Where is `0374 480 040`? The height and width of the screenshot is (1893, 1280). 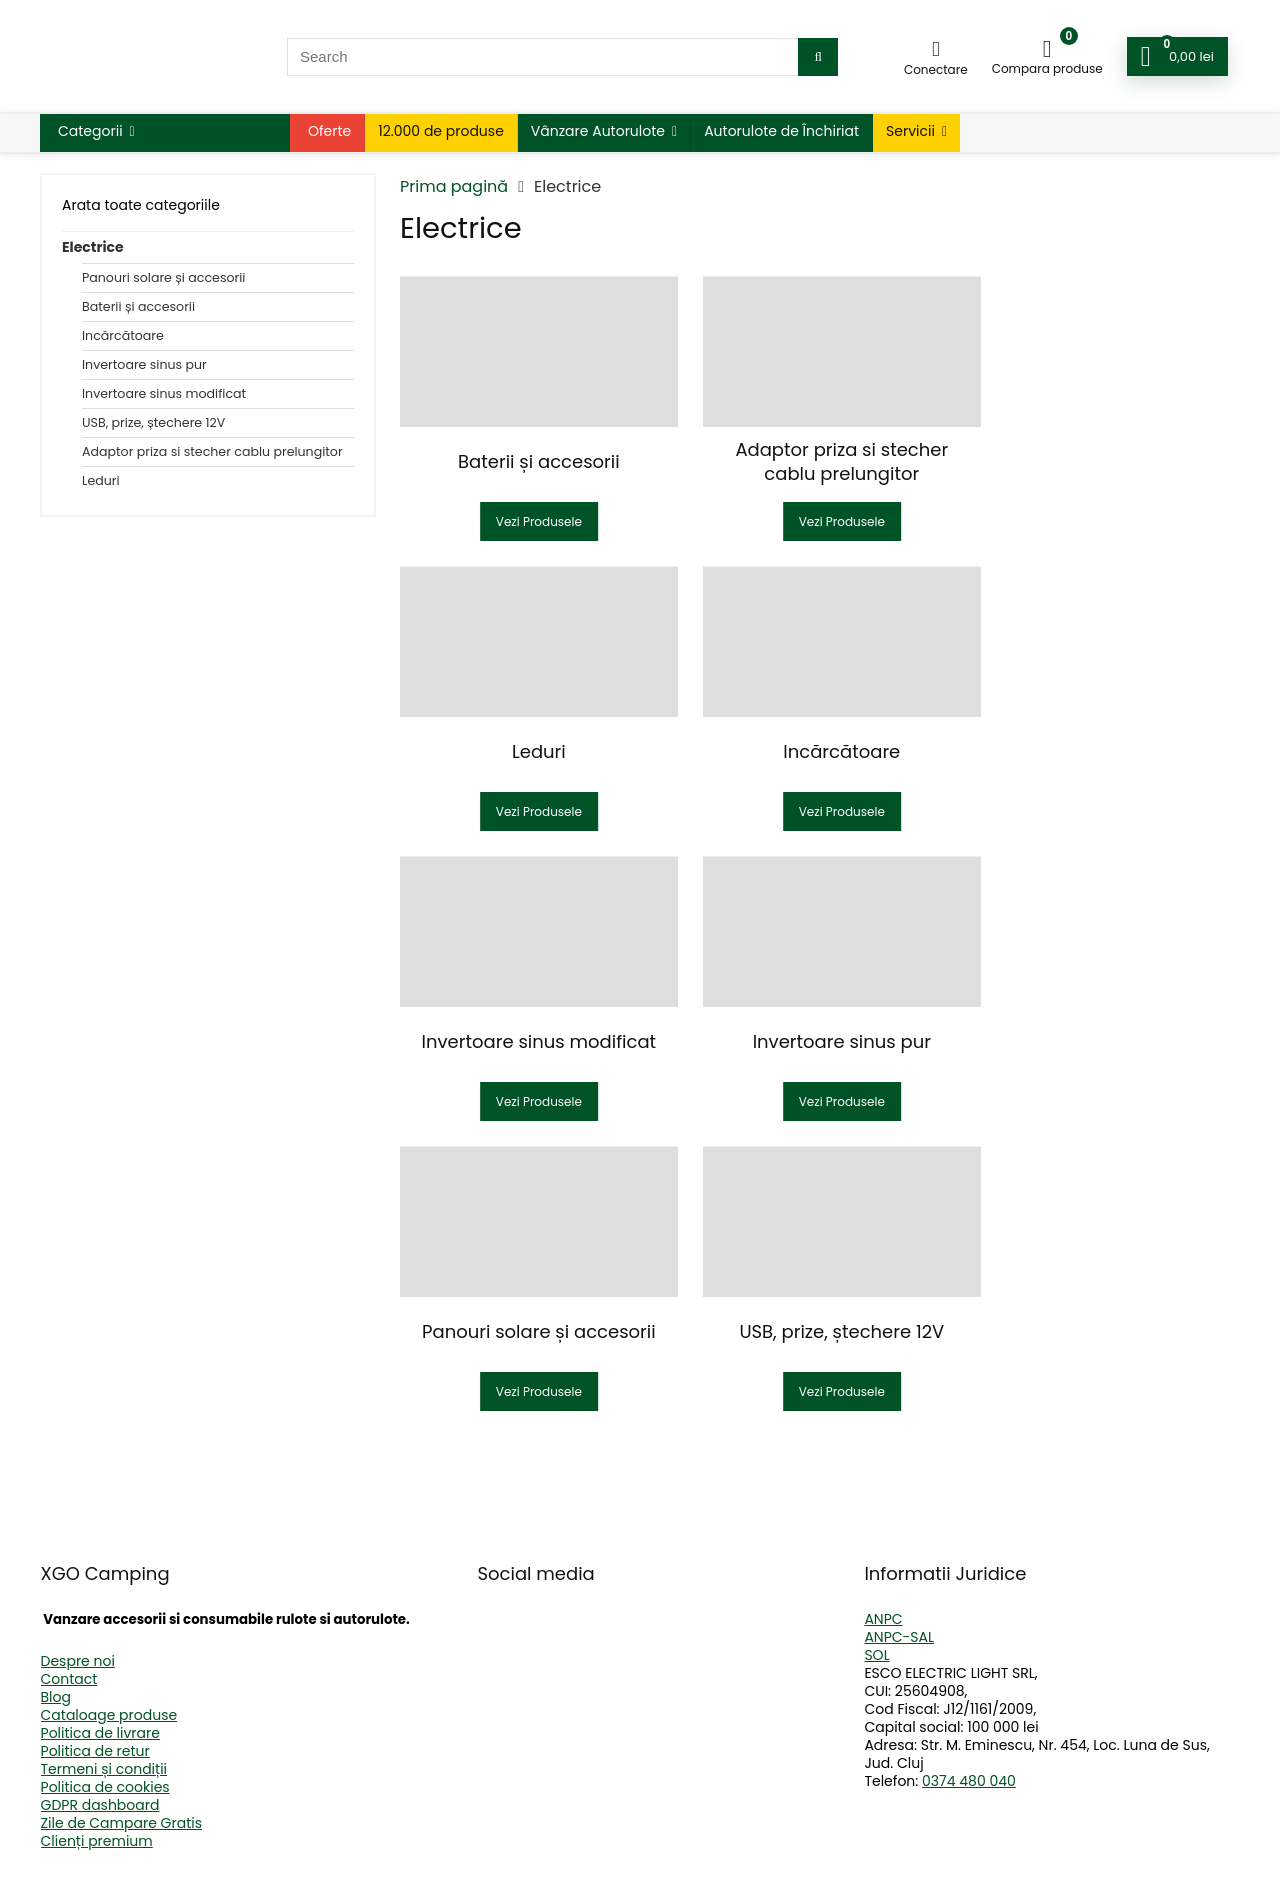 0374 480 040 is located at coordinates (969, 1781).